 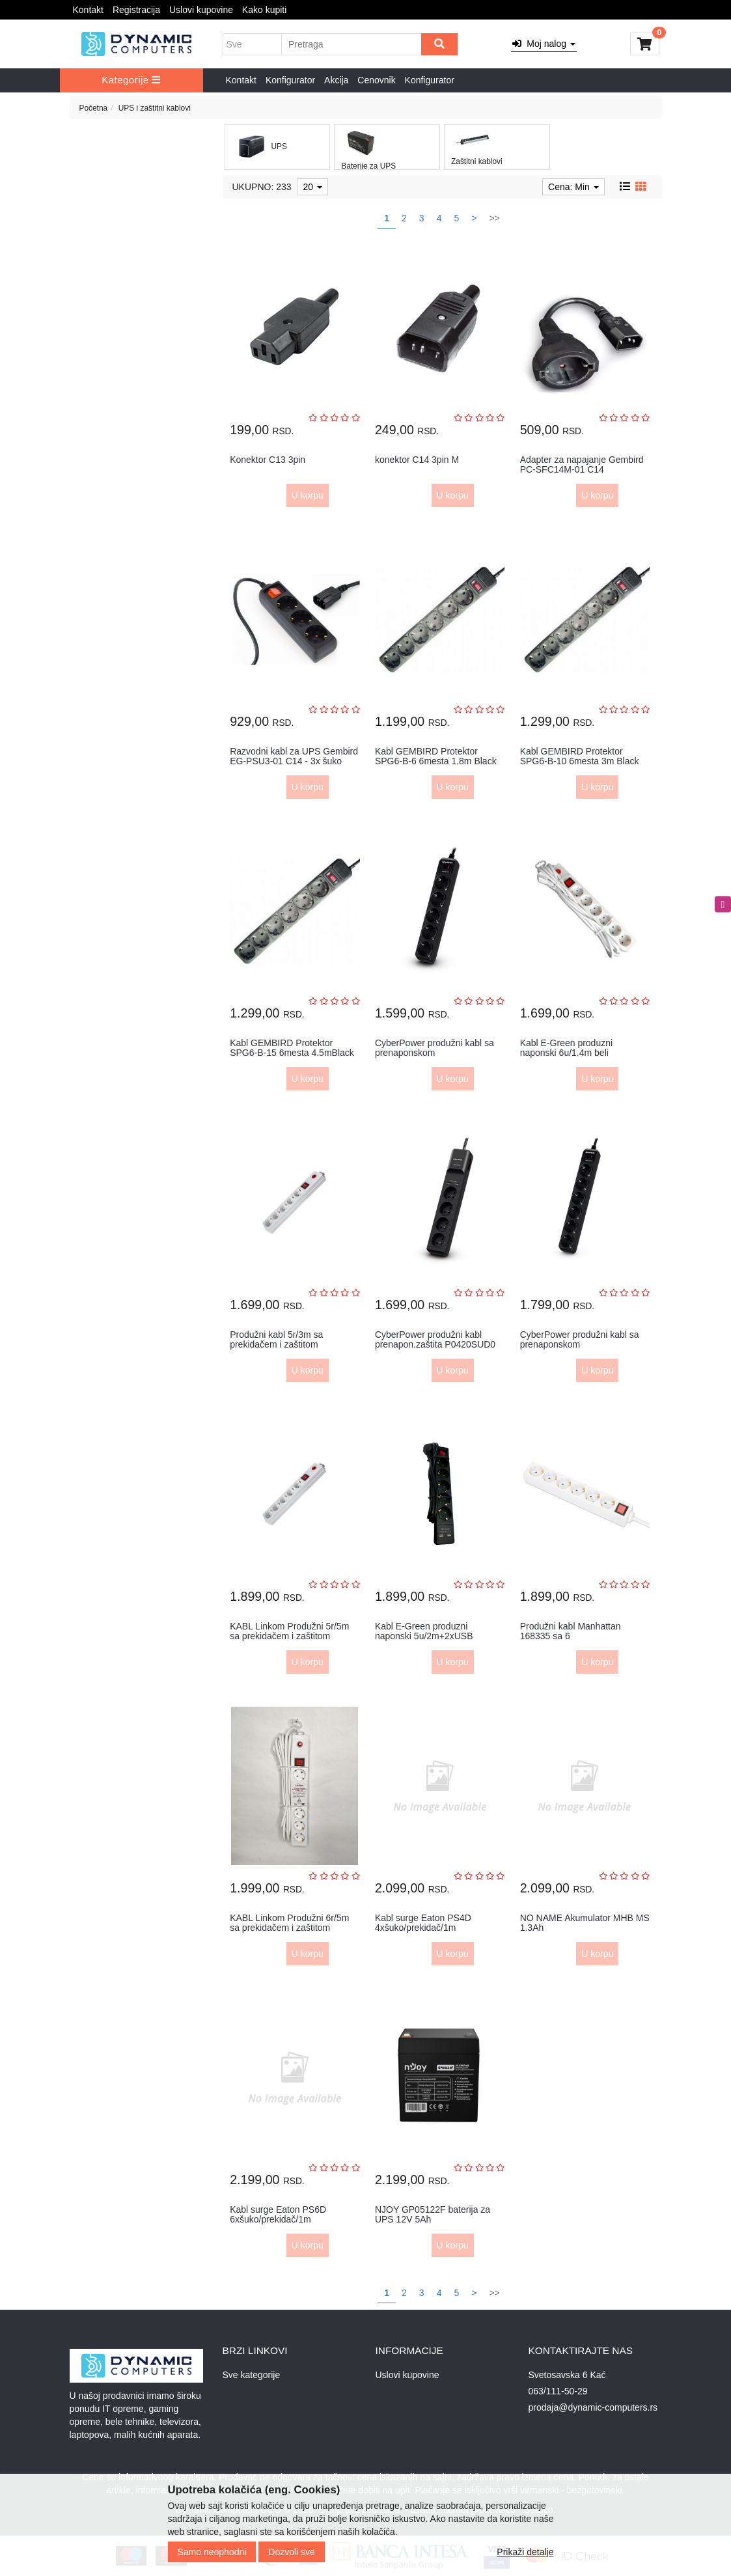 What do you see at coordinates (566, 1048) in the screenshot?
I see `Kabl E-Green produzni naponski 6u/1.4m beli` at bounding box center [566, 1048].